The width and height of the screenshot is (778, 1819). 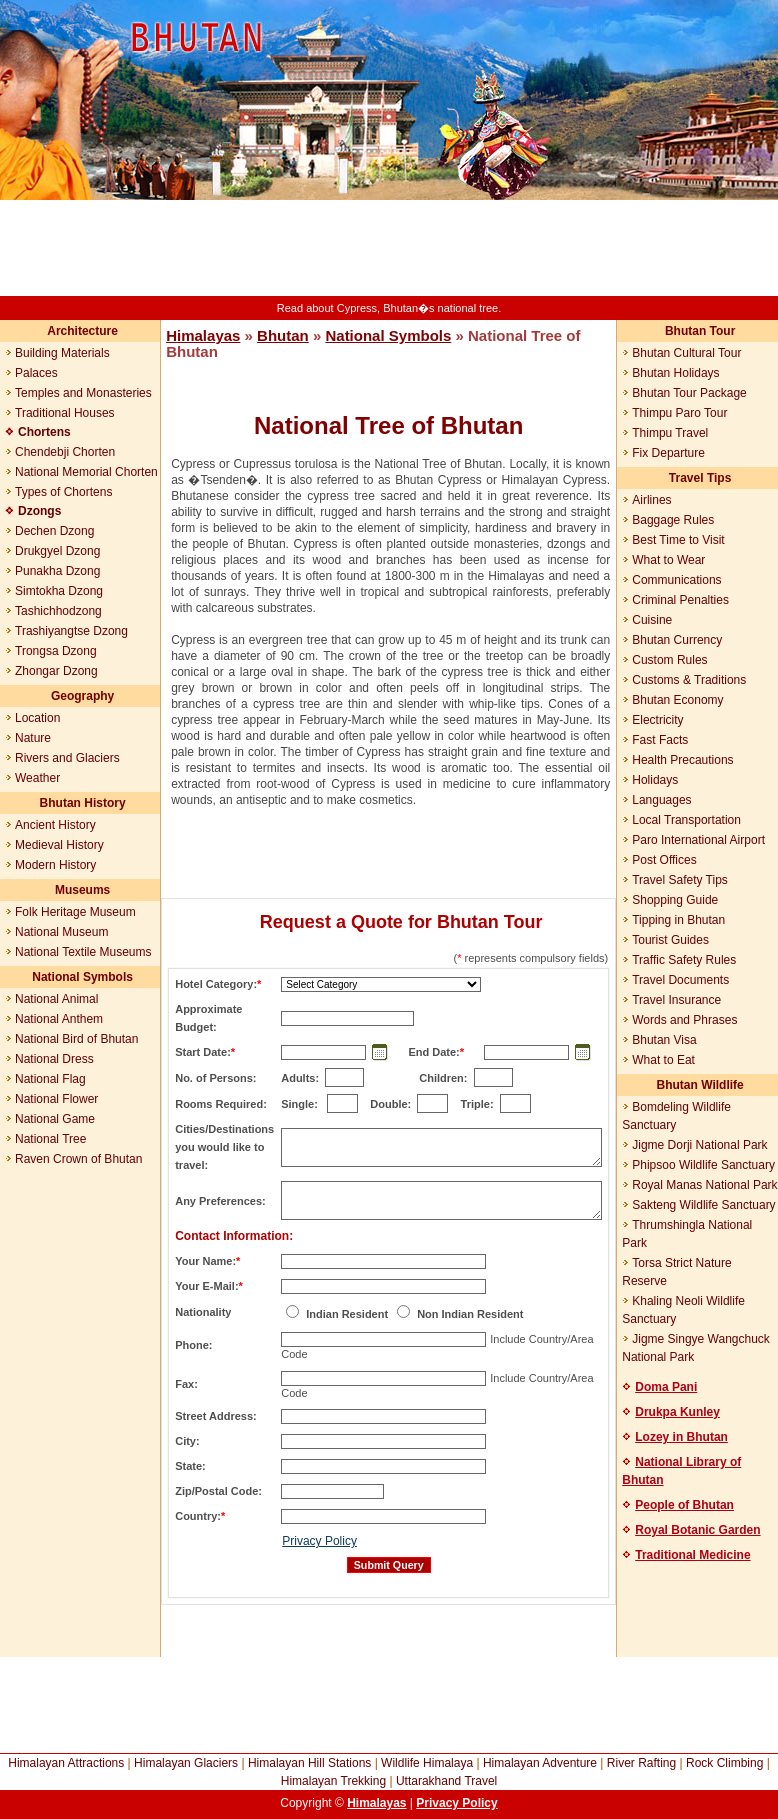 What do you see at coordinates (661, 800) in the screenshot?
I see `Languages` at bounding box center [661, 800].